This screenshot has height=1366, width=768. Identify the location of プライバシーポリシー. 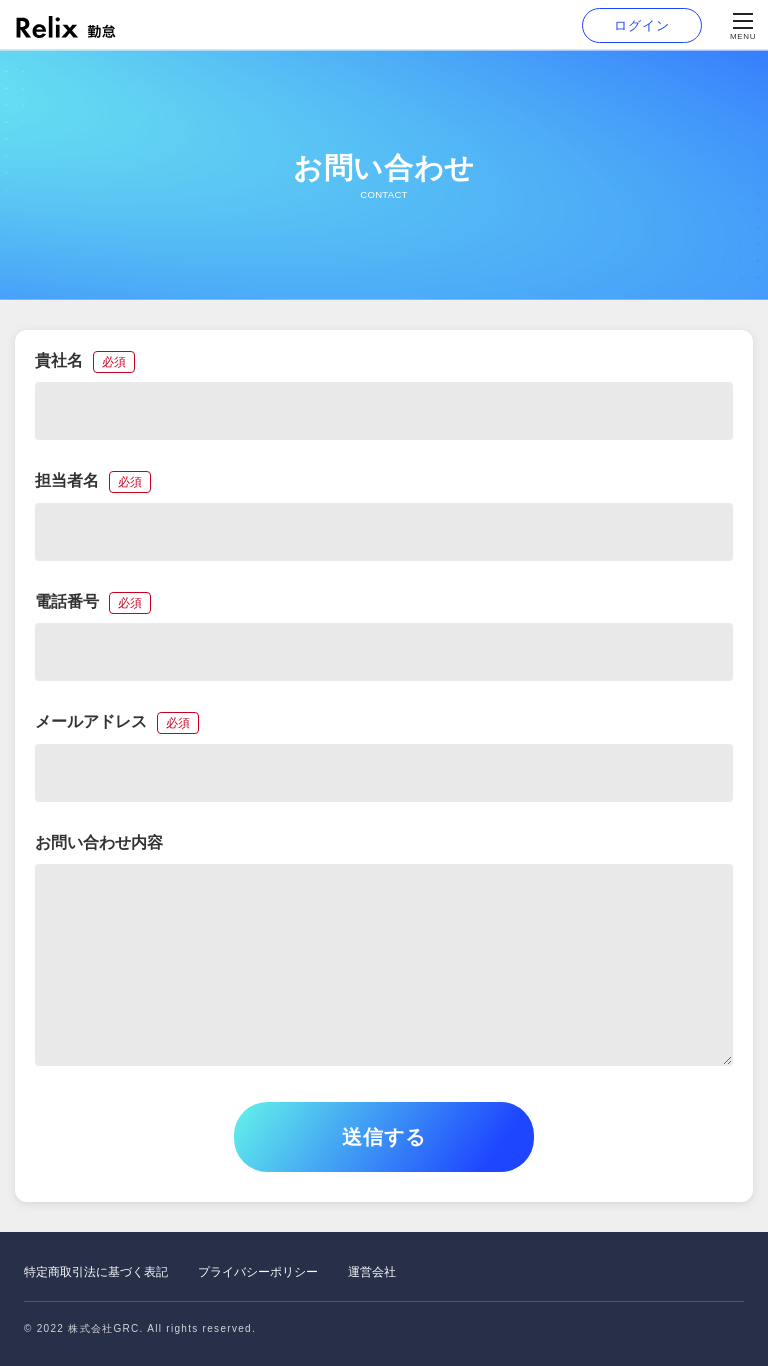
(258, 1272).